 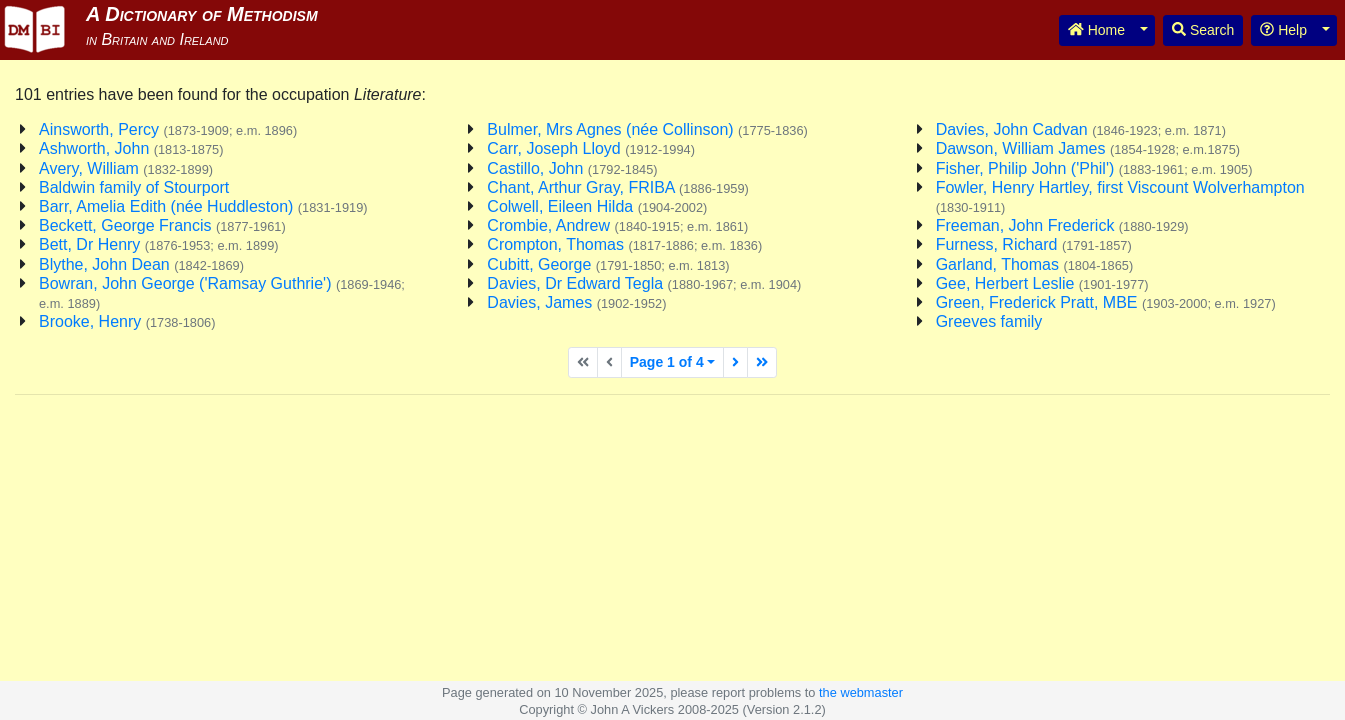 What do you see at coordinates (618, 187) in the screenshot?
I see `Chant, Arthur Gray, FRIBA` at bounding box center [618, 187].